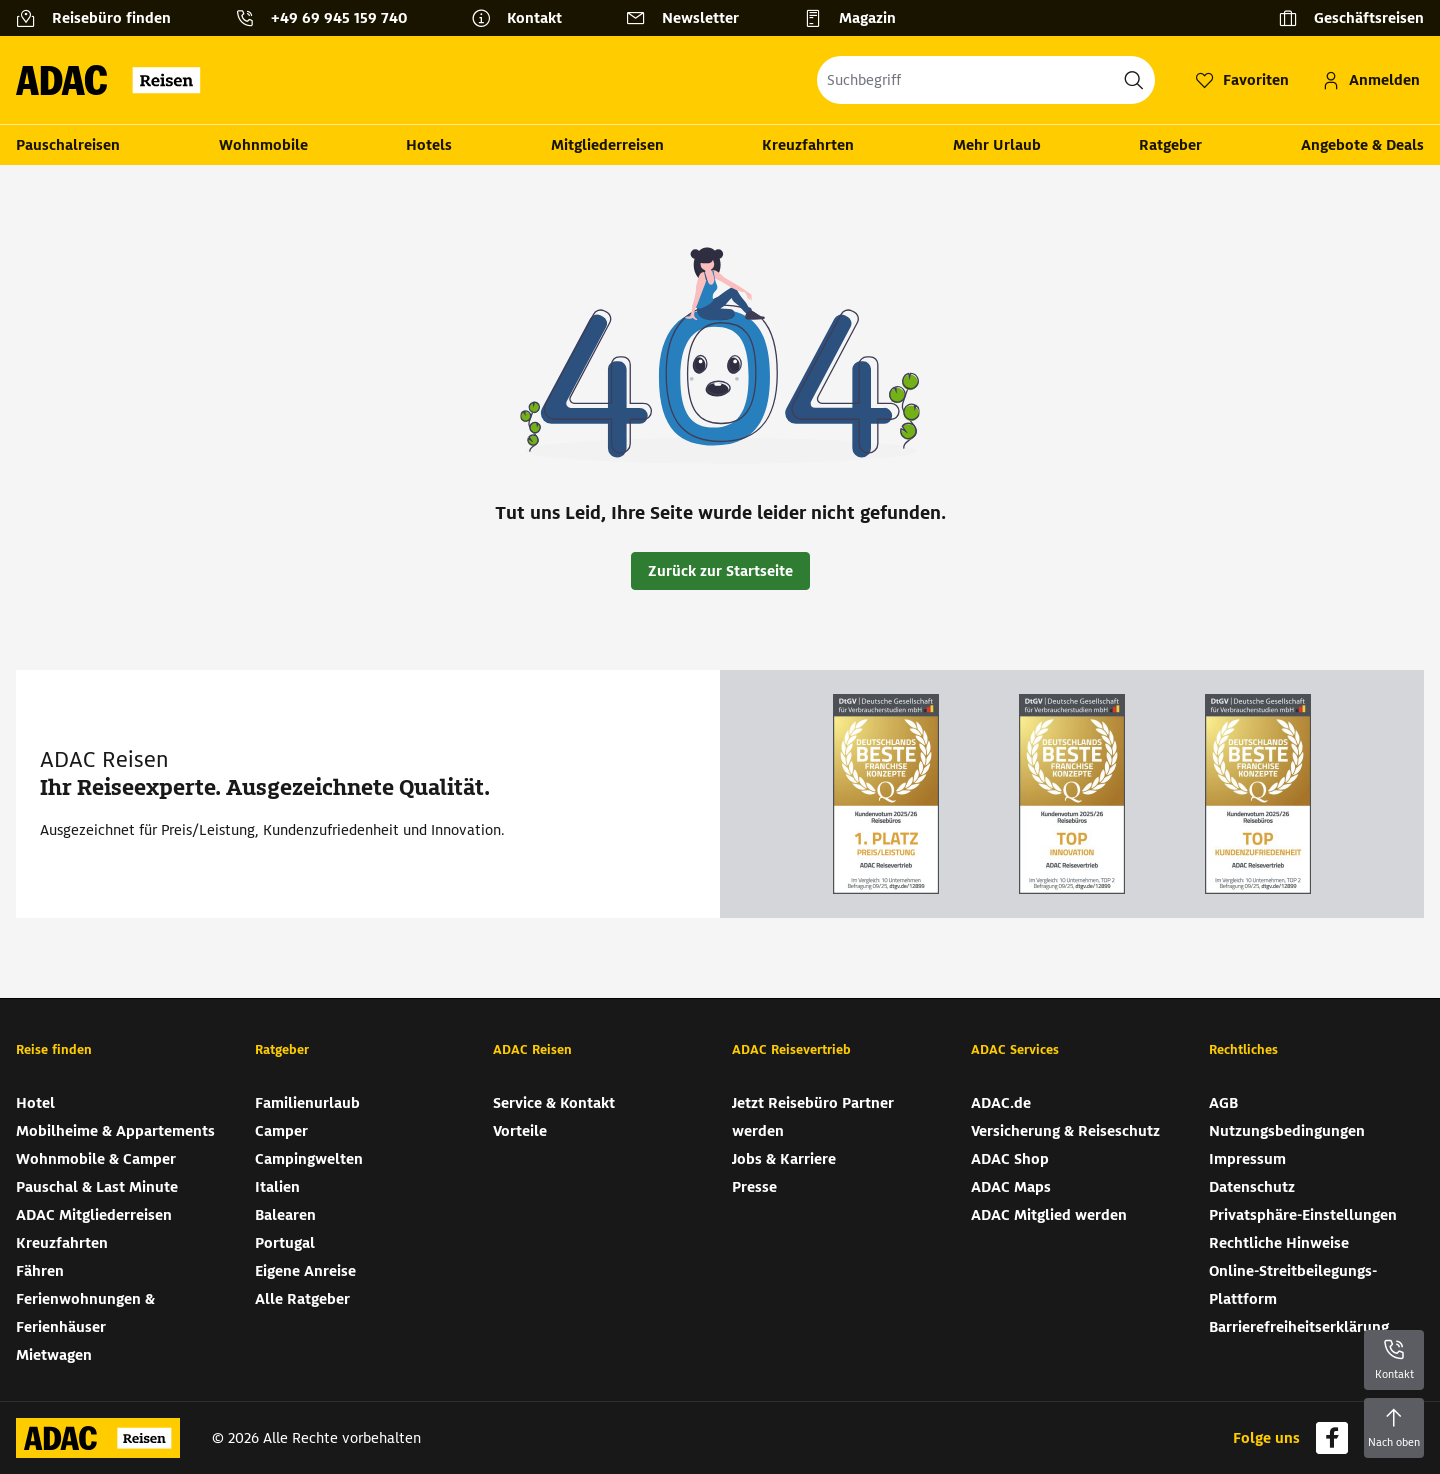  What do you see at coordinates (1065, 1131) in the screenshot?
I see `Versicherung & Reiseschutz` at bounding box center [1065, 1131].